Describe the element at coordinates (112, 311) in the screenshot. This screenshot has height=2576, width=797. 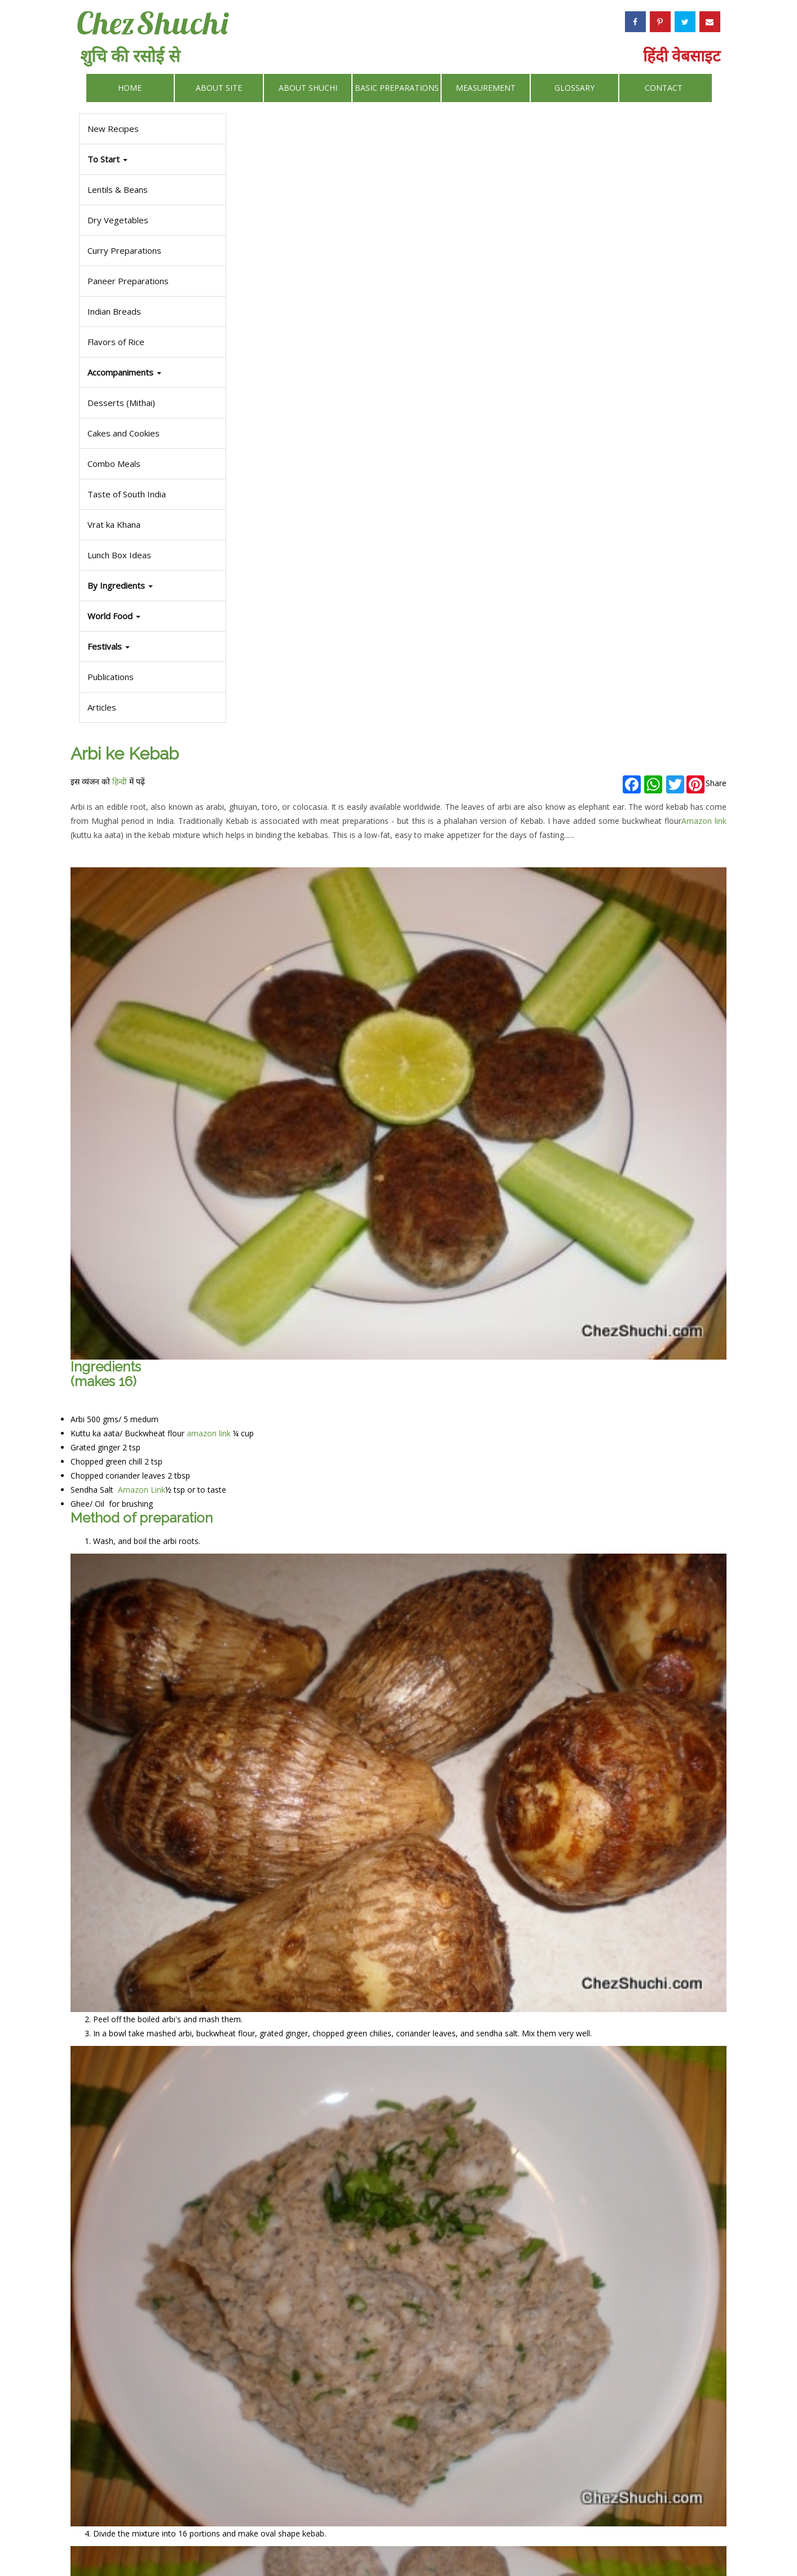
I see `Indian Breads` at that location.